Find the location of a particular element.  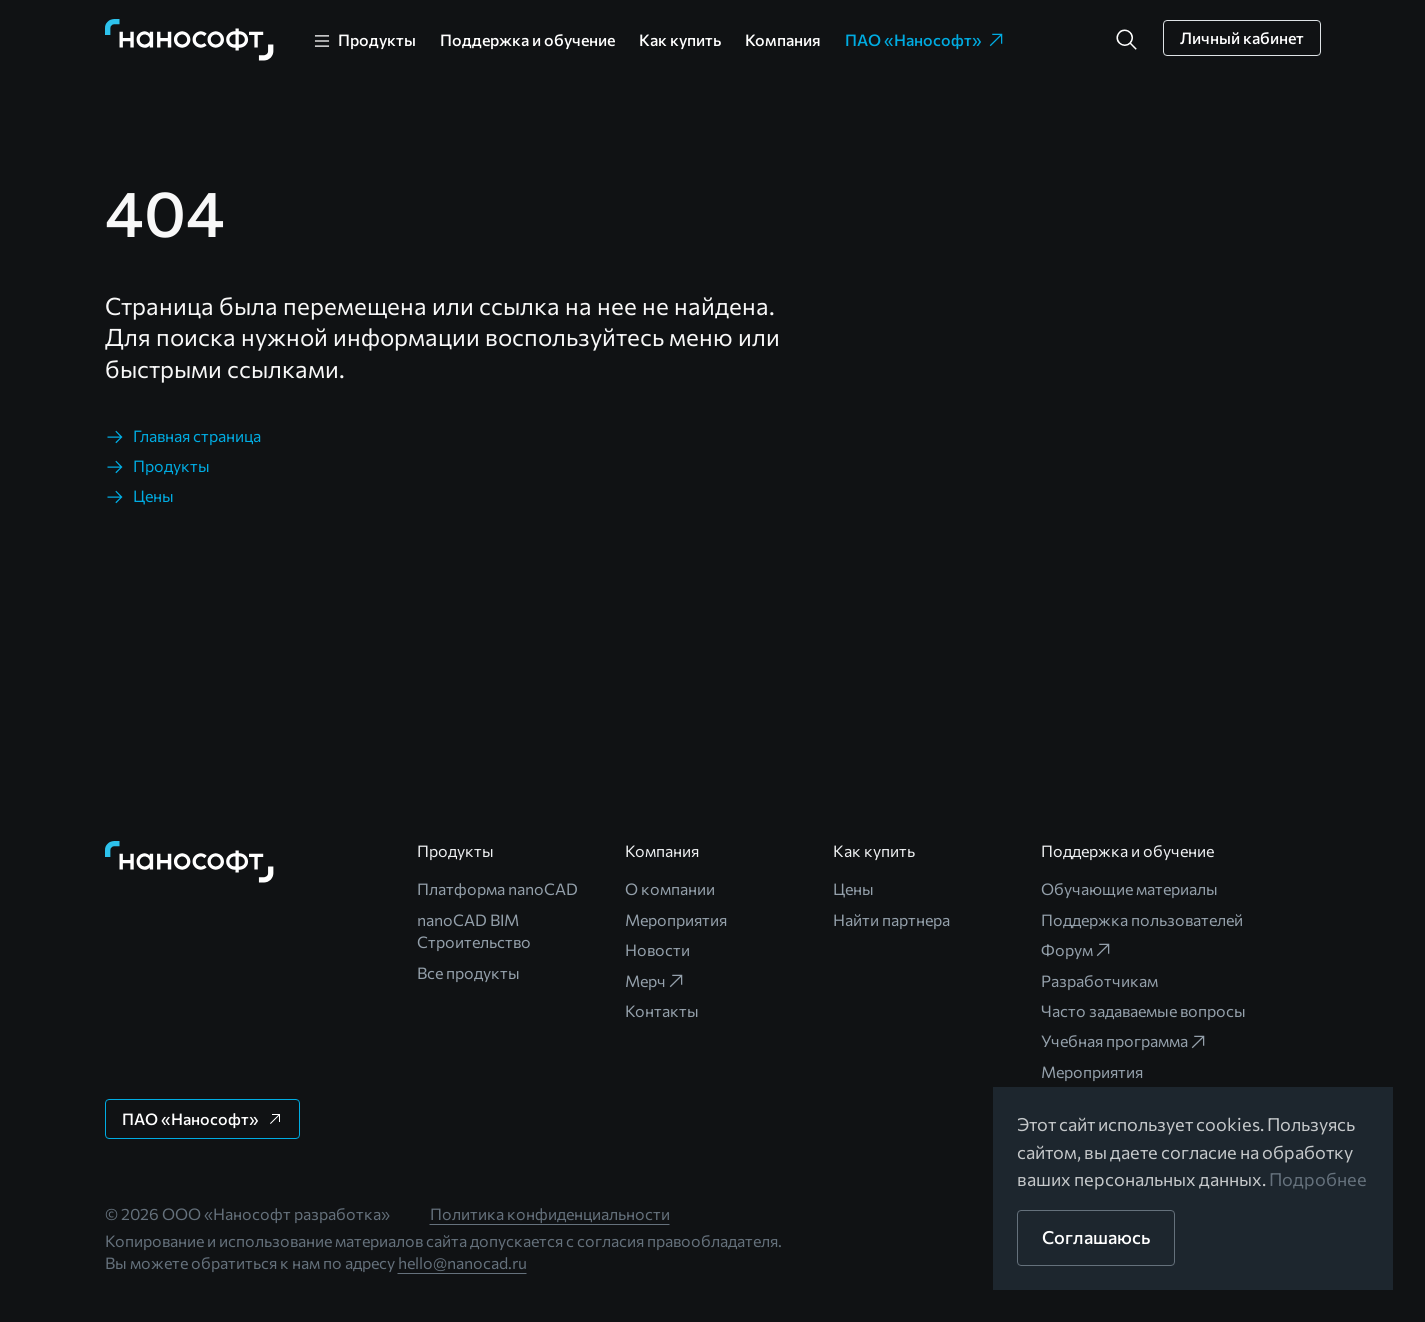

Политика конфиденциальности [link] is located at coordinates (550, 1213).